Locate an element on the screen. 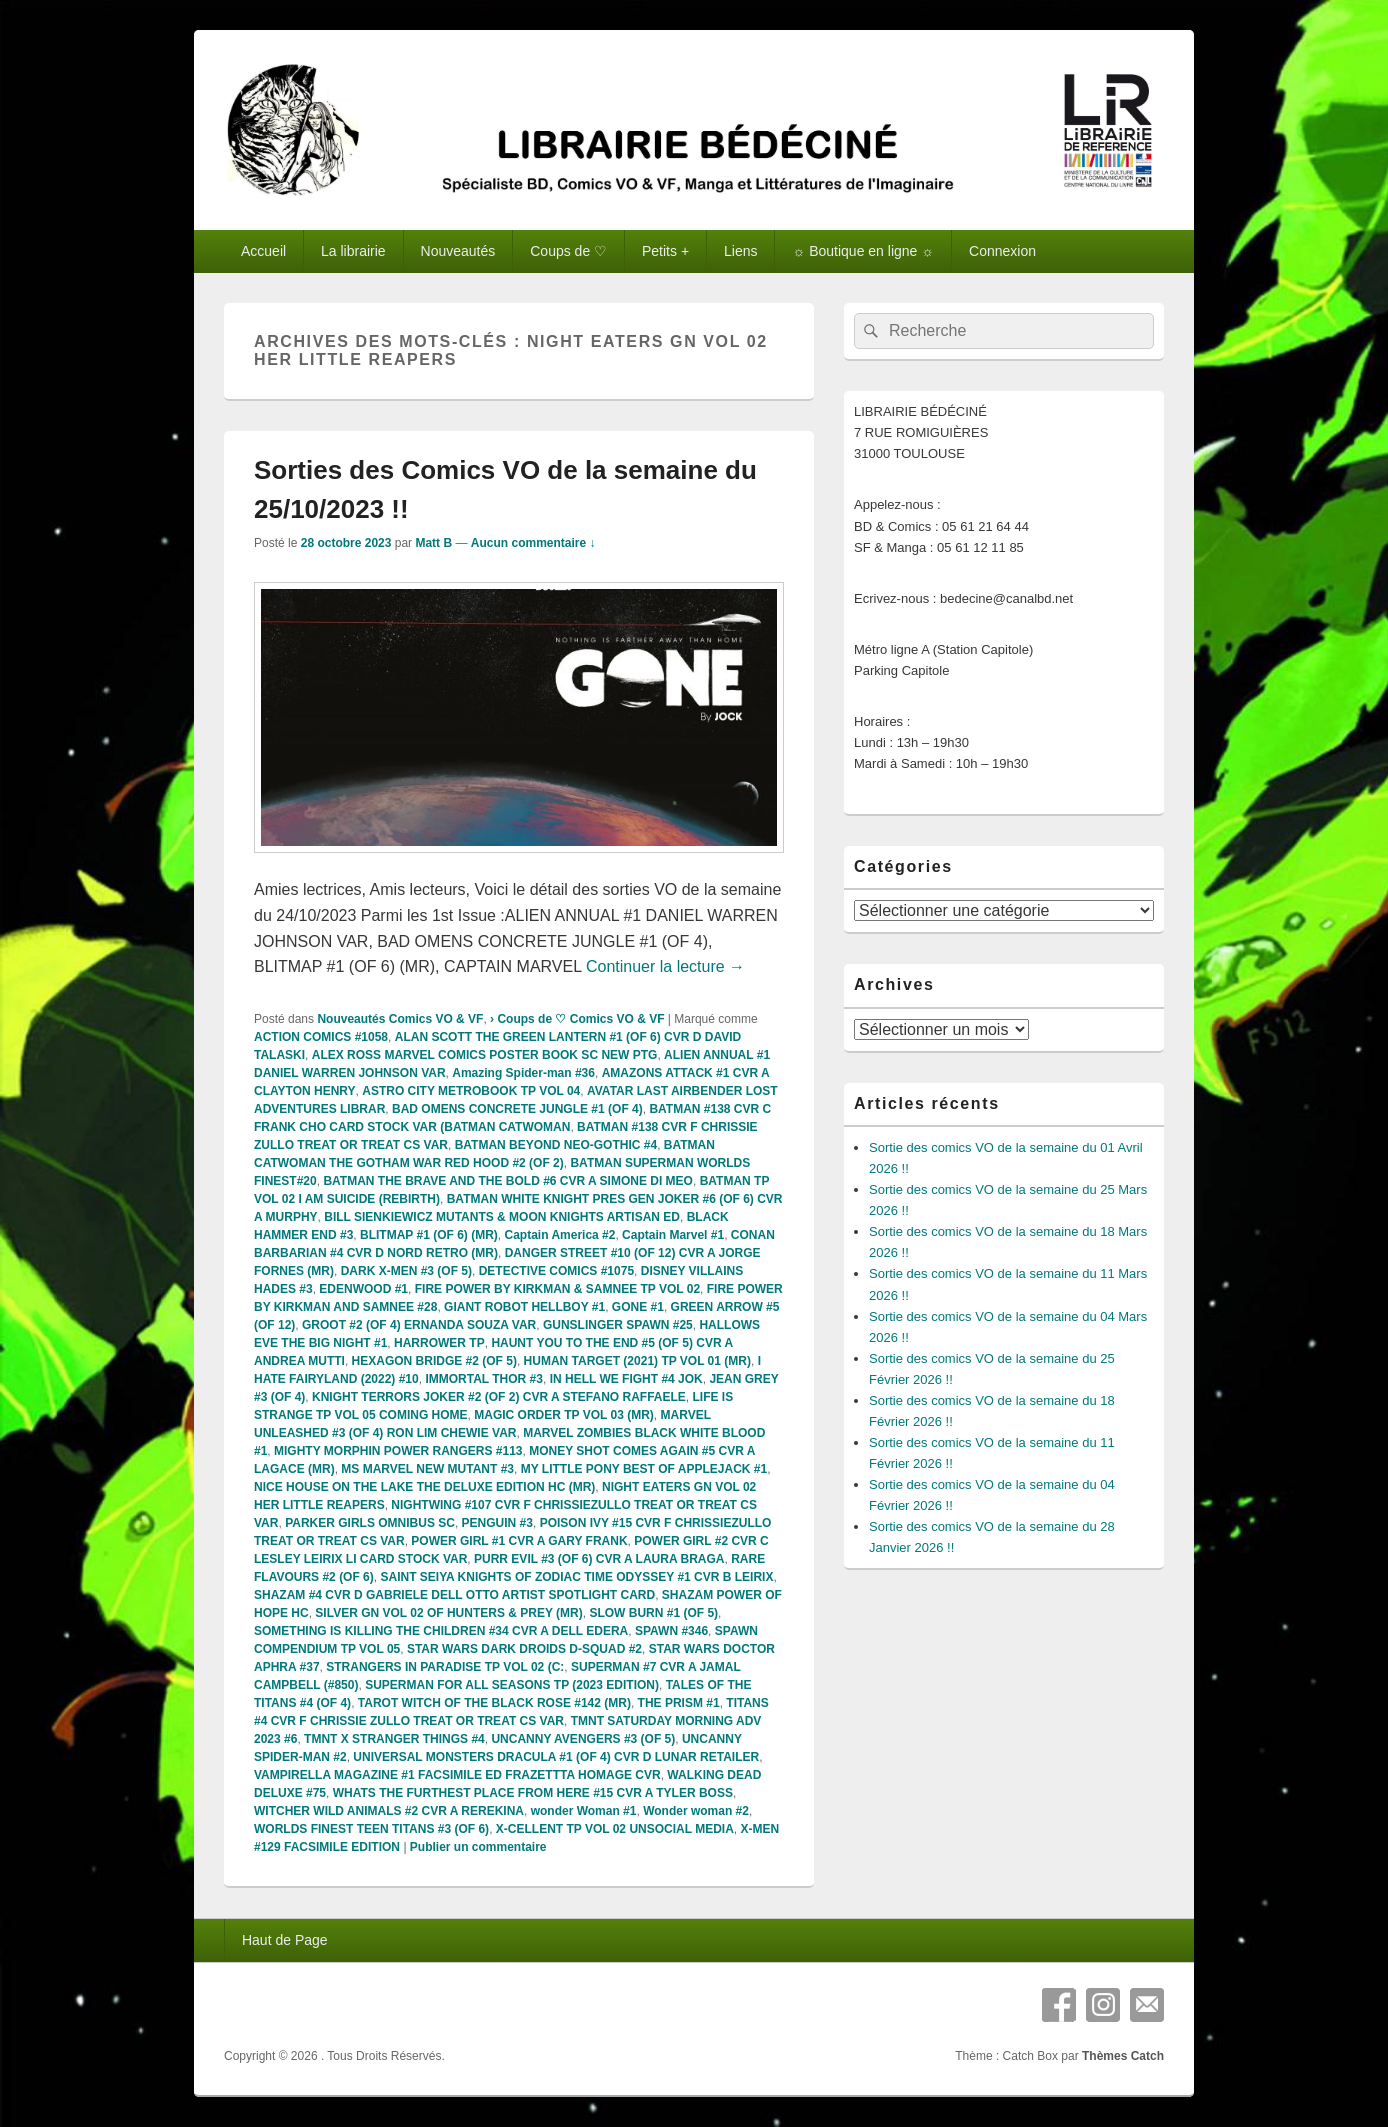  X-CELLENT TP VOL 02 UNSOCIAL MEDIA is located at coordinates (615, 1829).